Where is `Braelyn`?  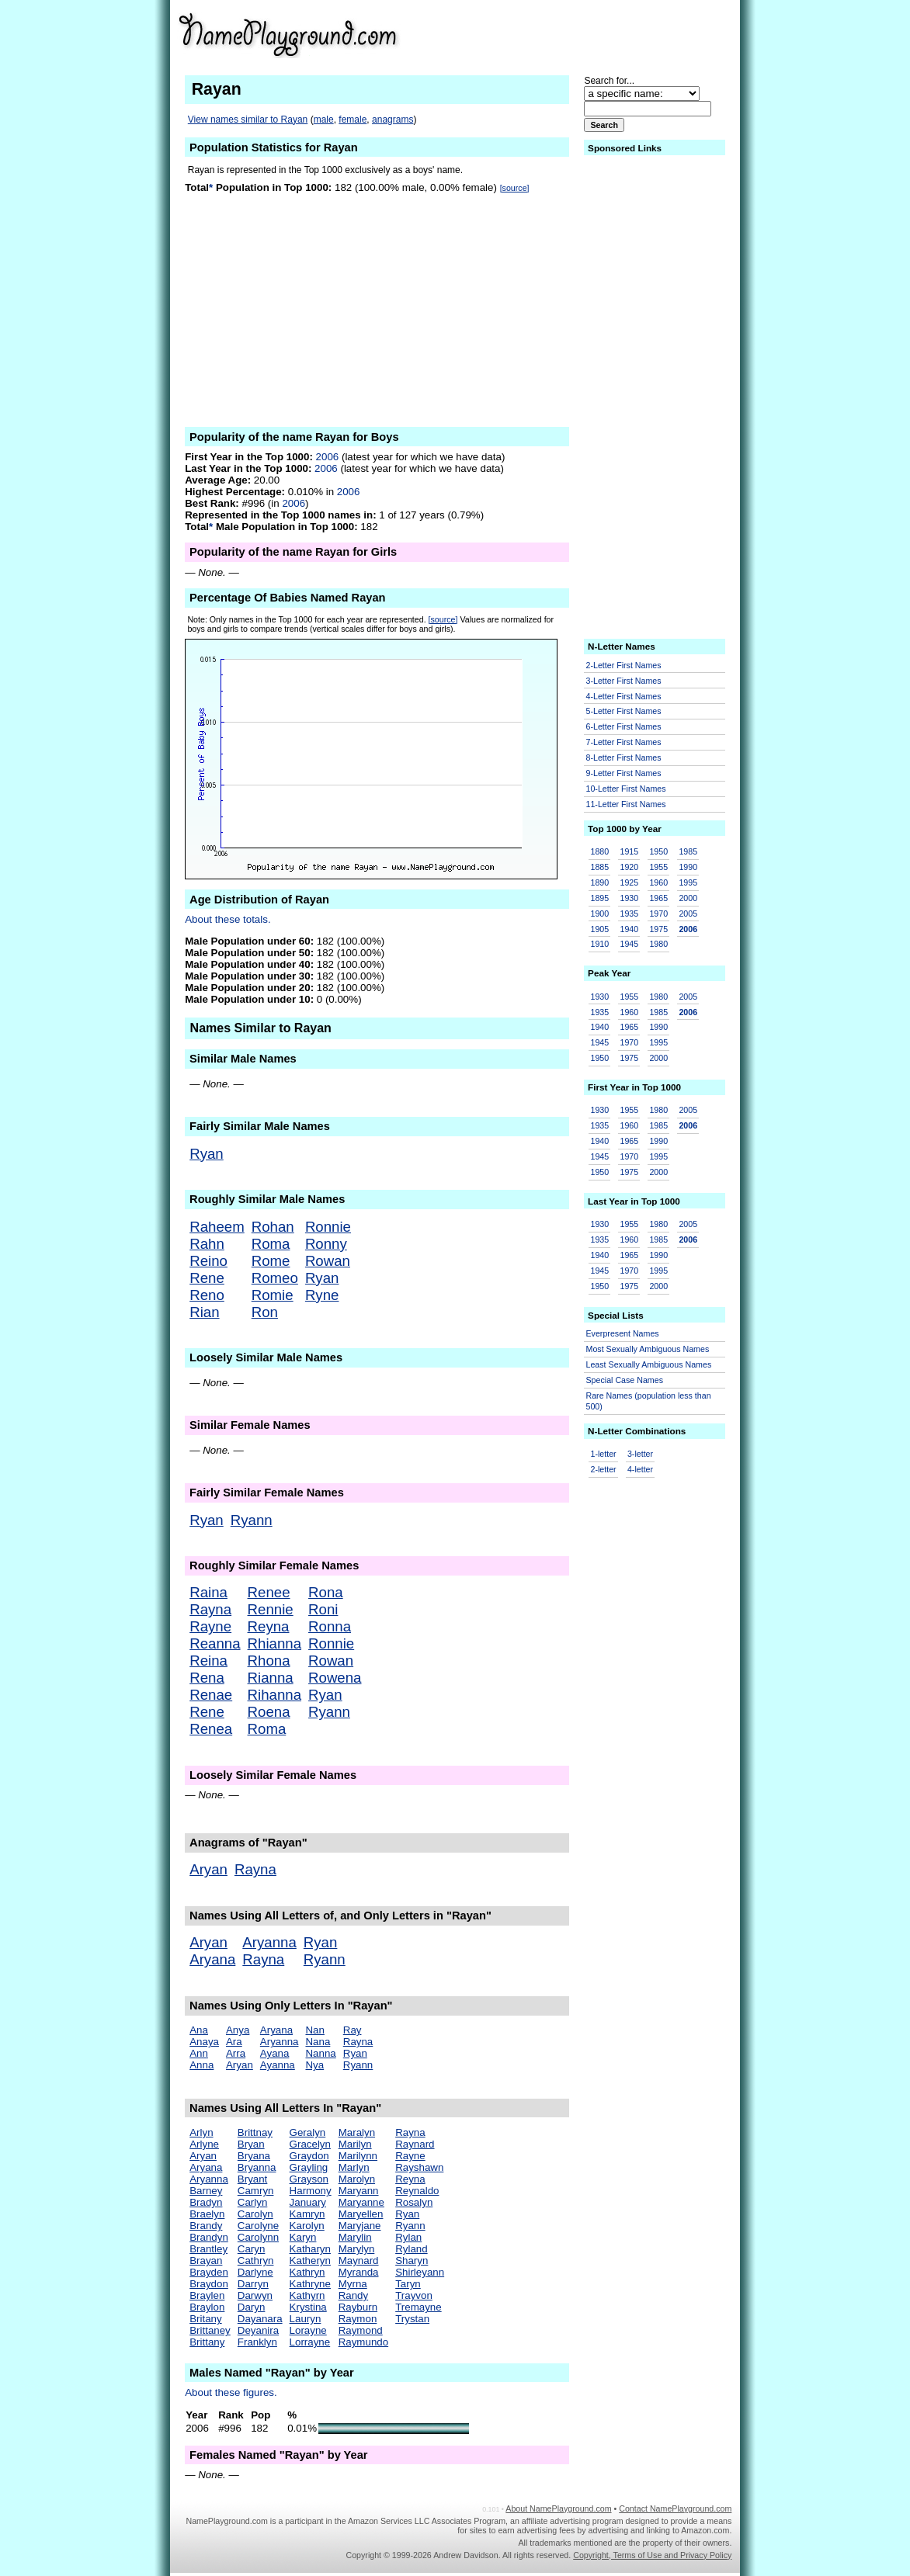 Braelyn is located at coordinates (206, 2214).